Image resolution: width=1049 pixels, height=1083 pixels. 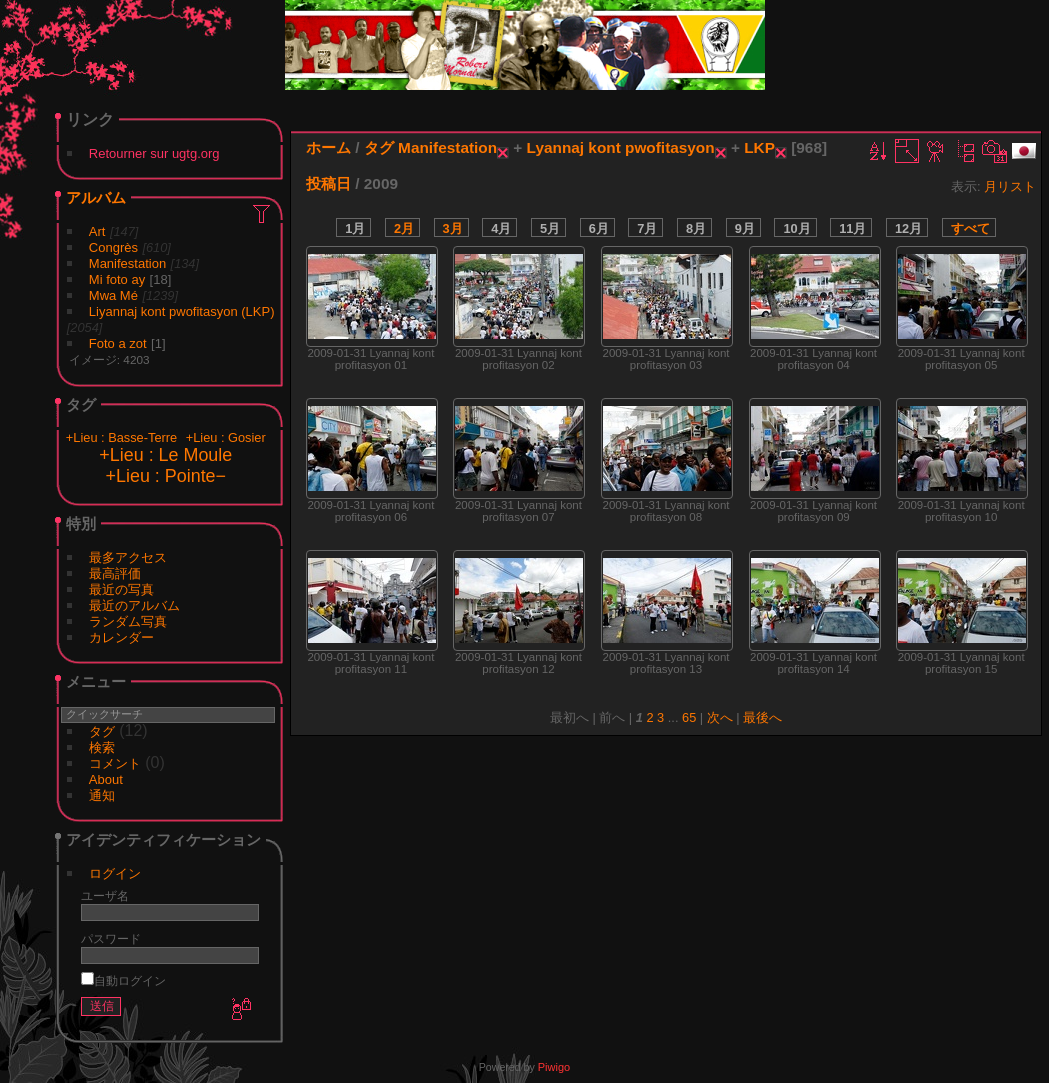 I want to click on タグ, so click(x=102, y=731).